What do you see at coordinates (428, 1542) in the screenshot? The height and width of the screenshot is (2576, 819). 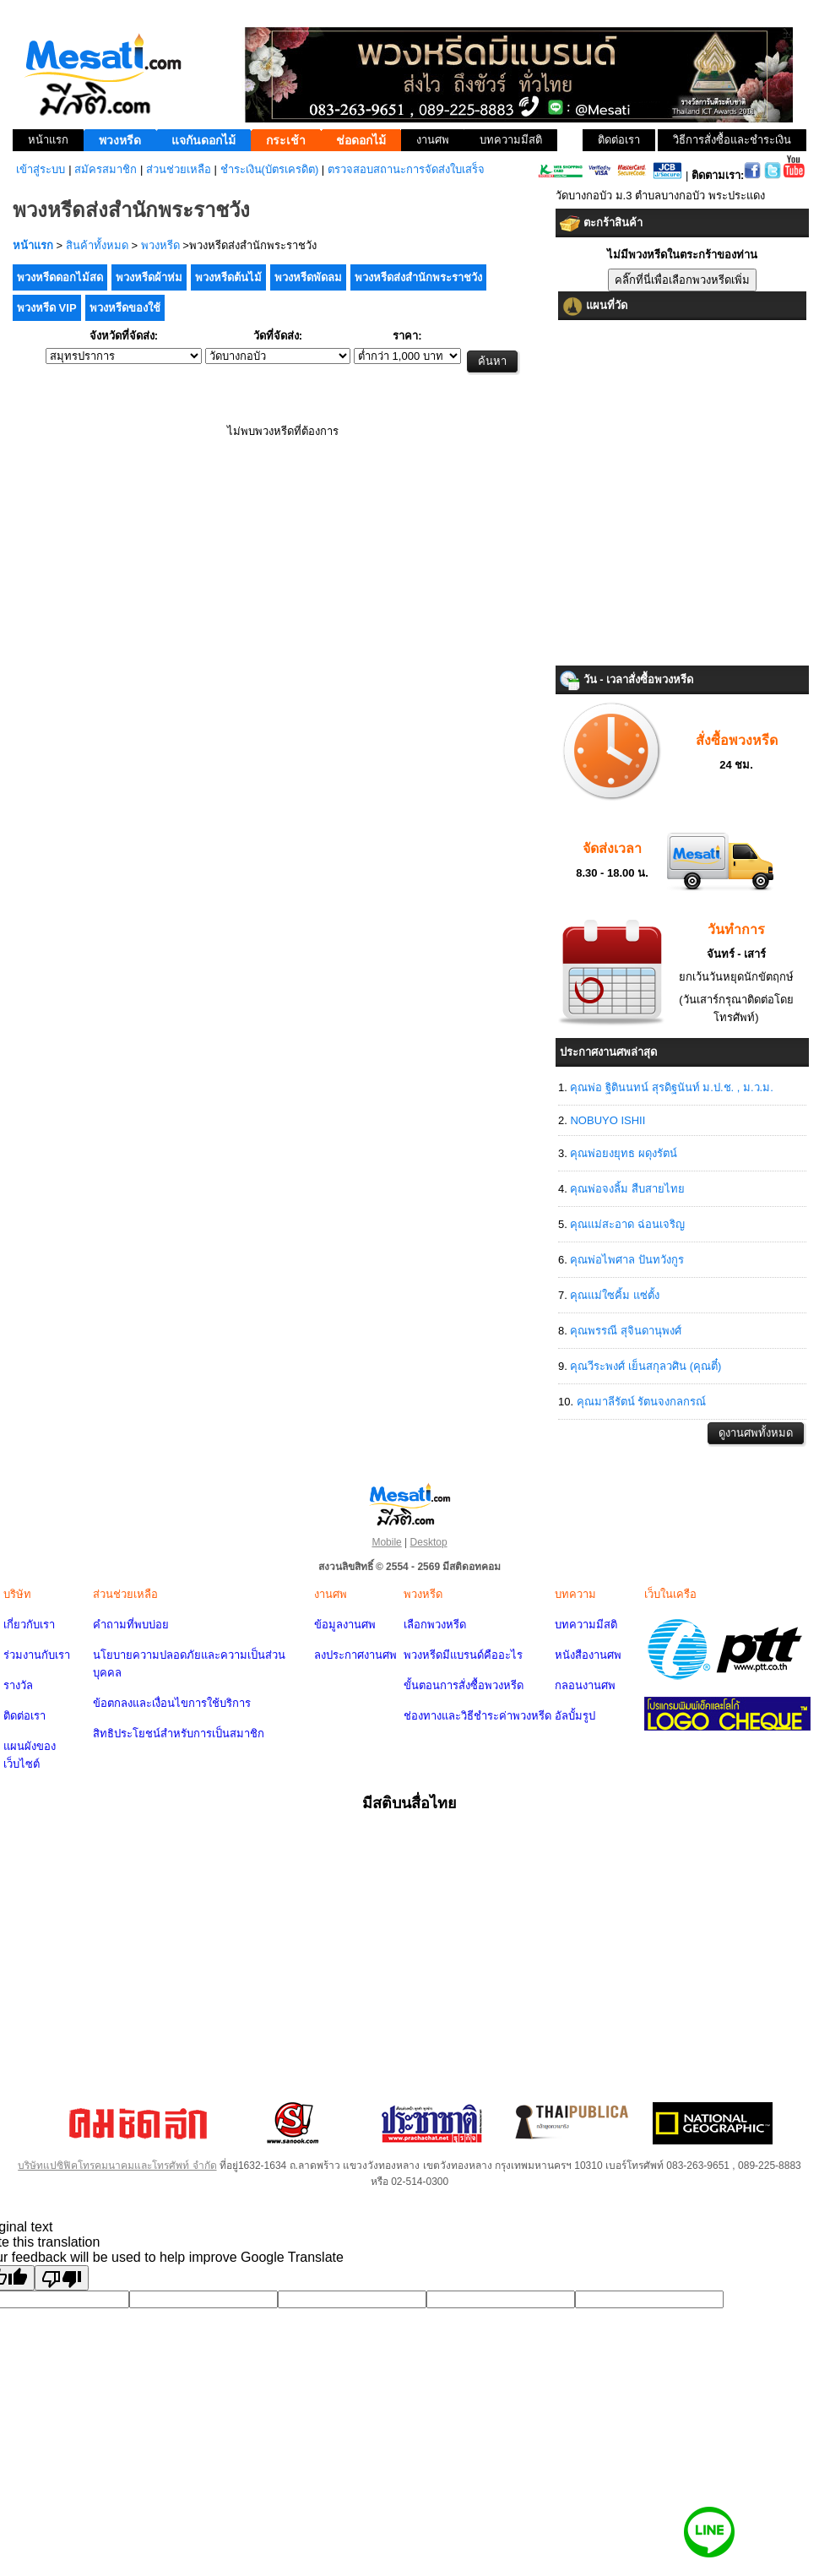 I see `Desktop` at bounding box center [428, 1542].